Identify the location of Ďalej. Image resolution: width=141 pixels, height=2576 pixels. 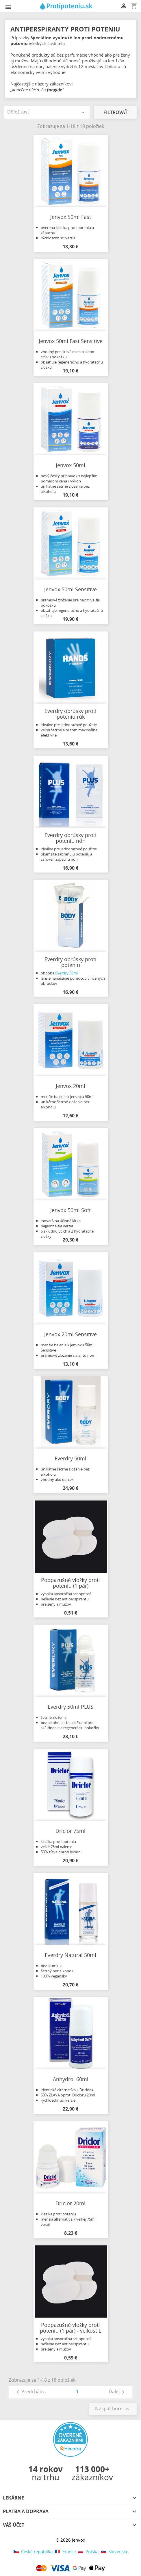
(118, 2392).